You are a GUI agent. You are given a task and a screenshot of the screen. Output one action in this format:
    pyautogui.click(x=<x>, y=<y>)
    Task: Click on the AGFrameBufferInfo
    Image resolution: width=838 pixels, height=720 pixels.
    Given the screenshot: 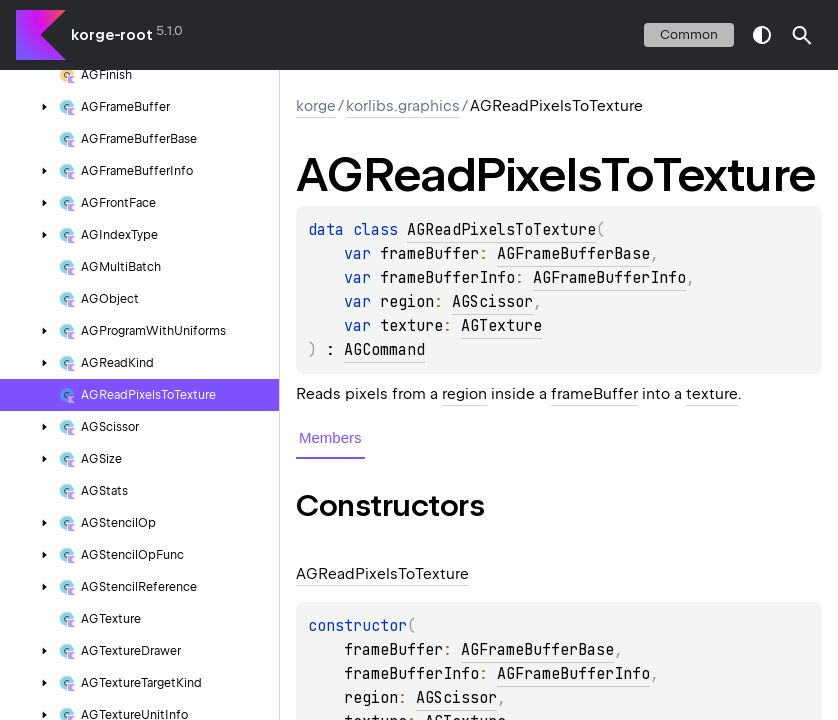 What is the action you would take?
    pyautogui.click(x=609, y=278)
    